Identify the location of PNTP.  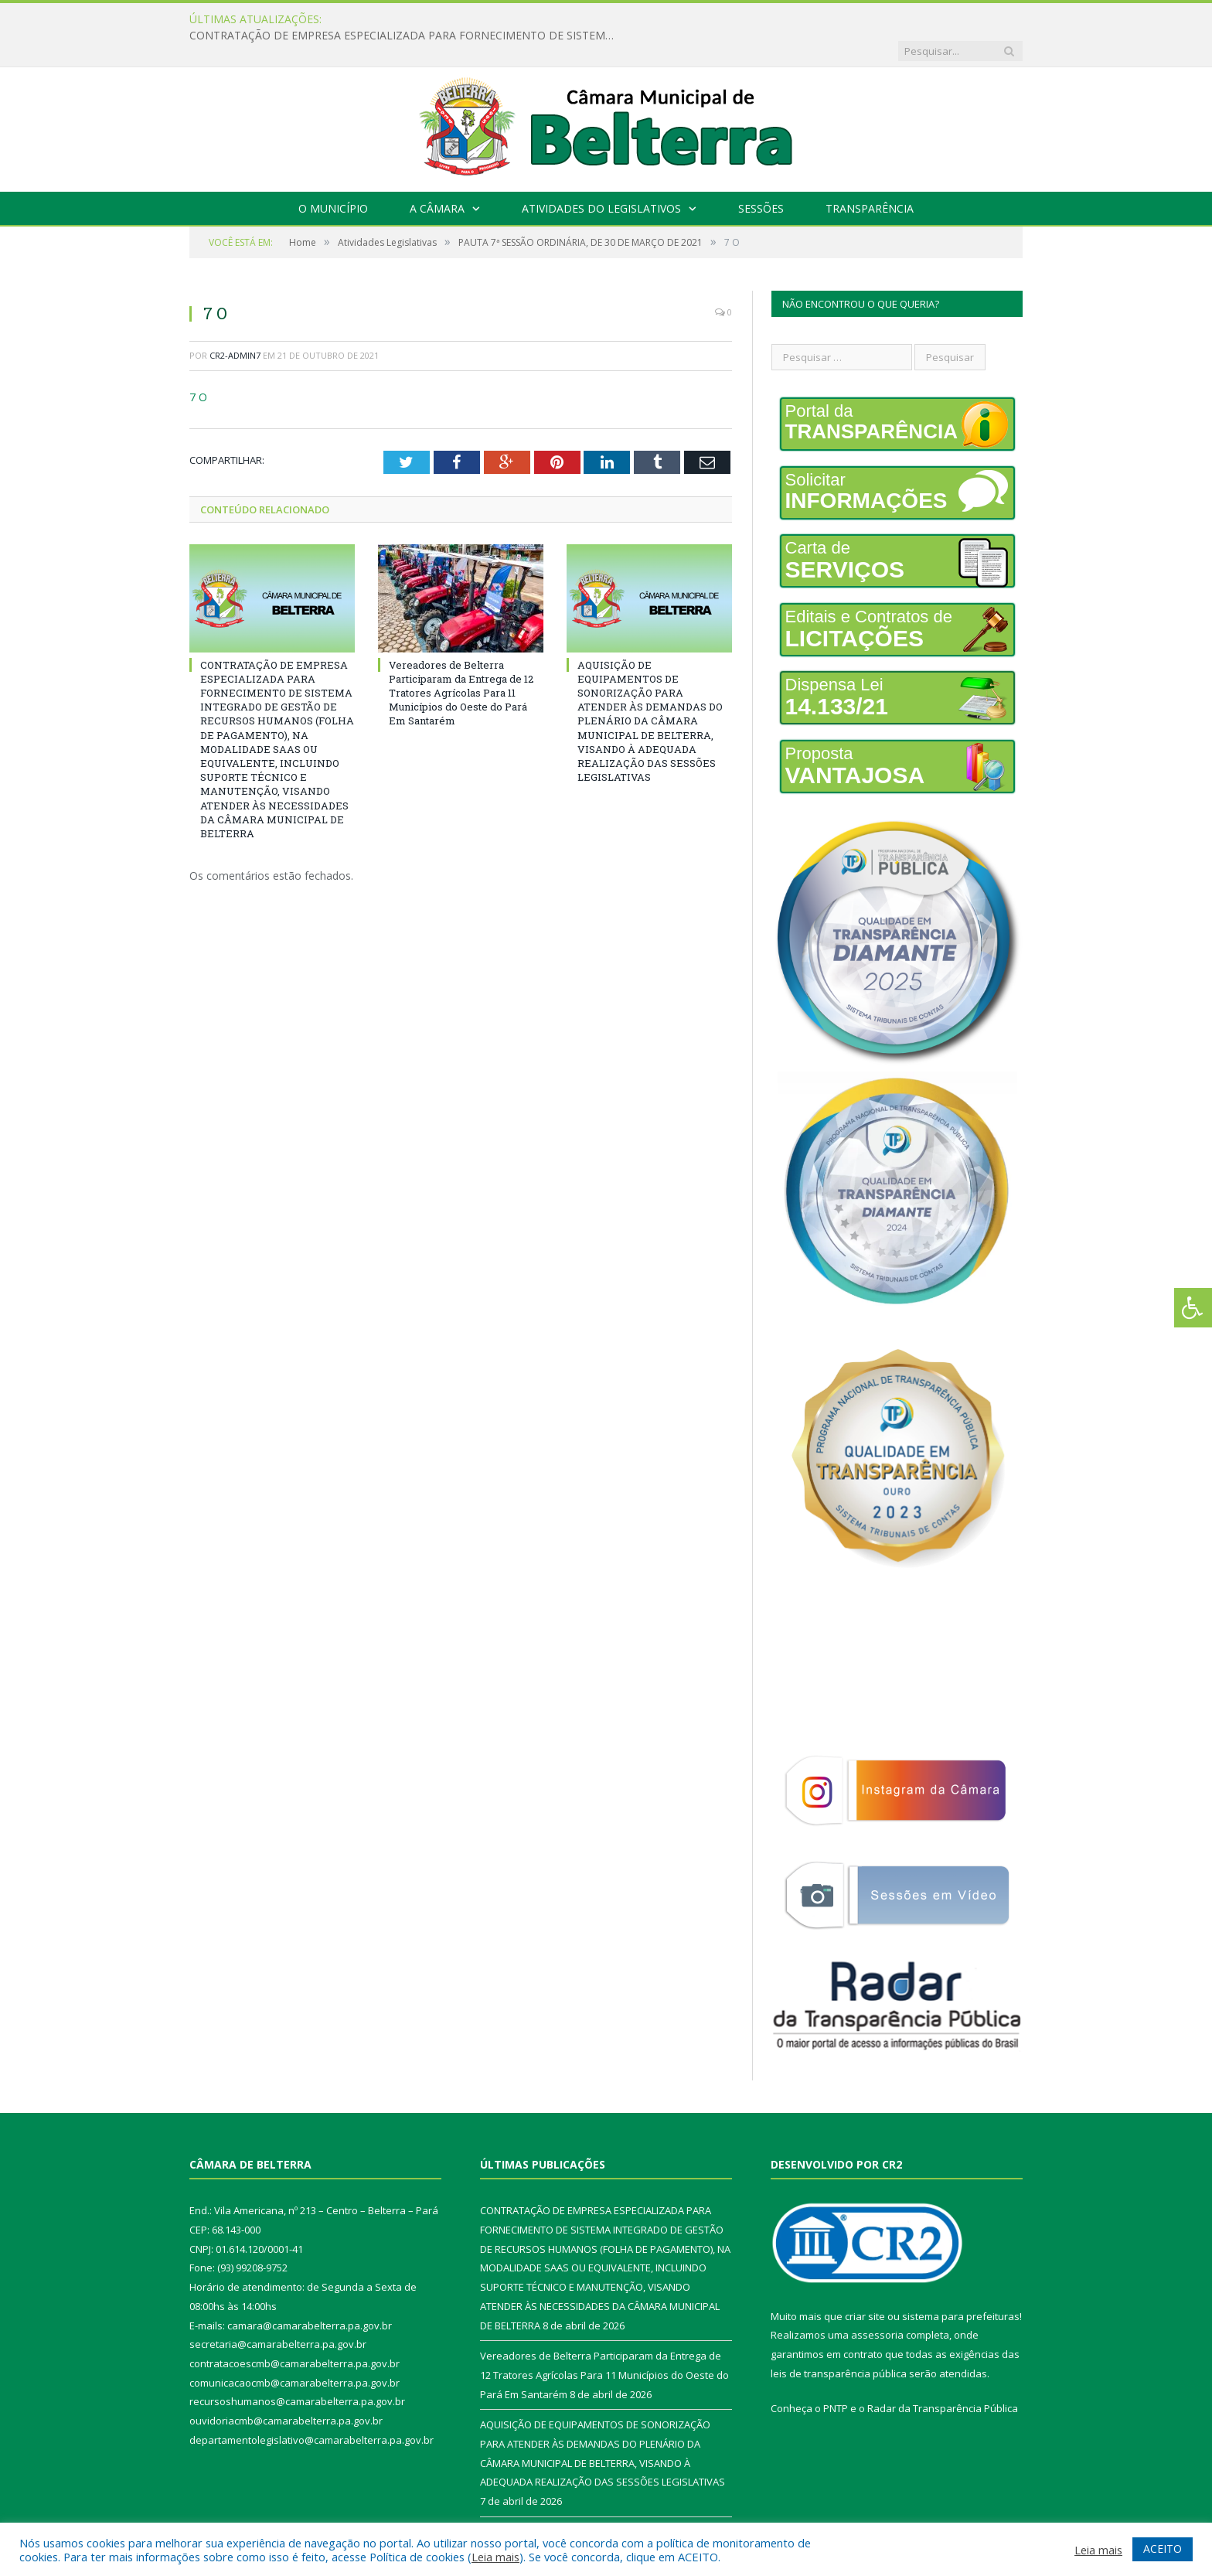
(835, 2376).